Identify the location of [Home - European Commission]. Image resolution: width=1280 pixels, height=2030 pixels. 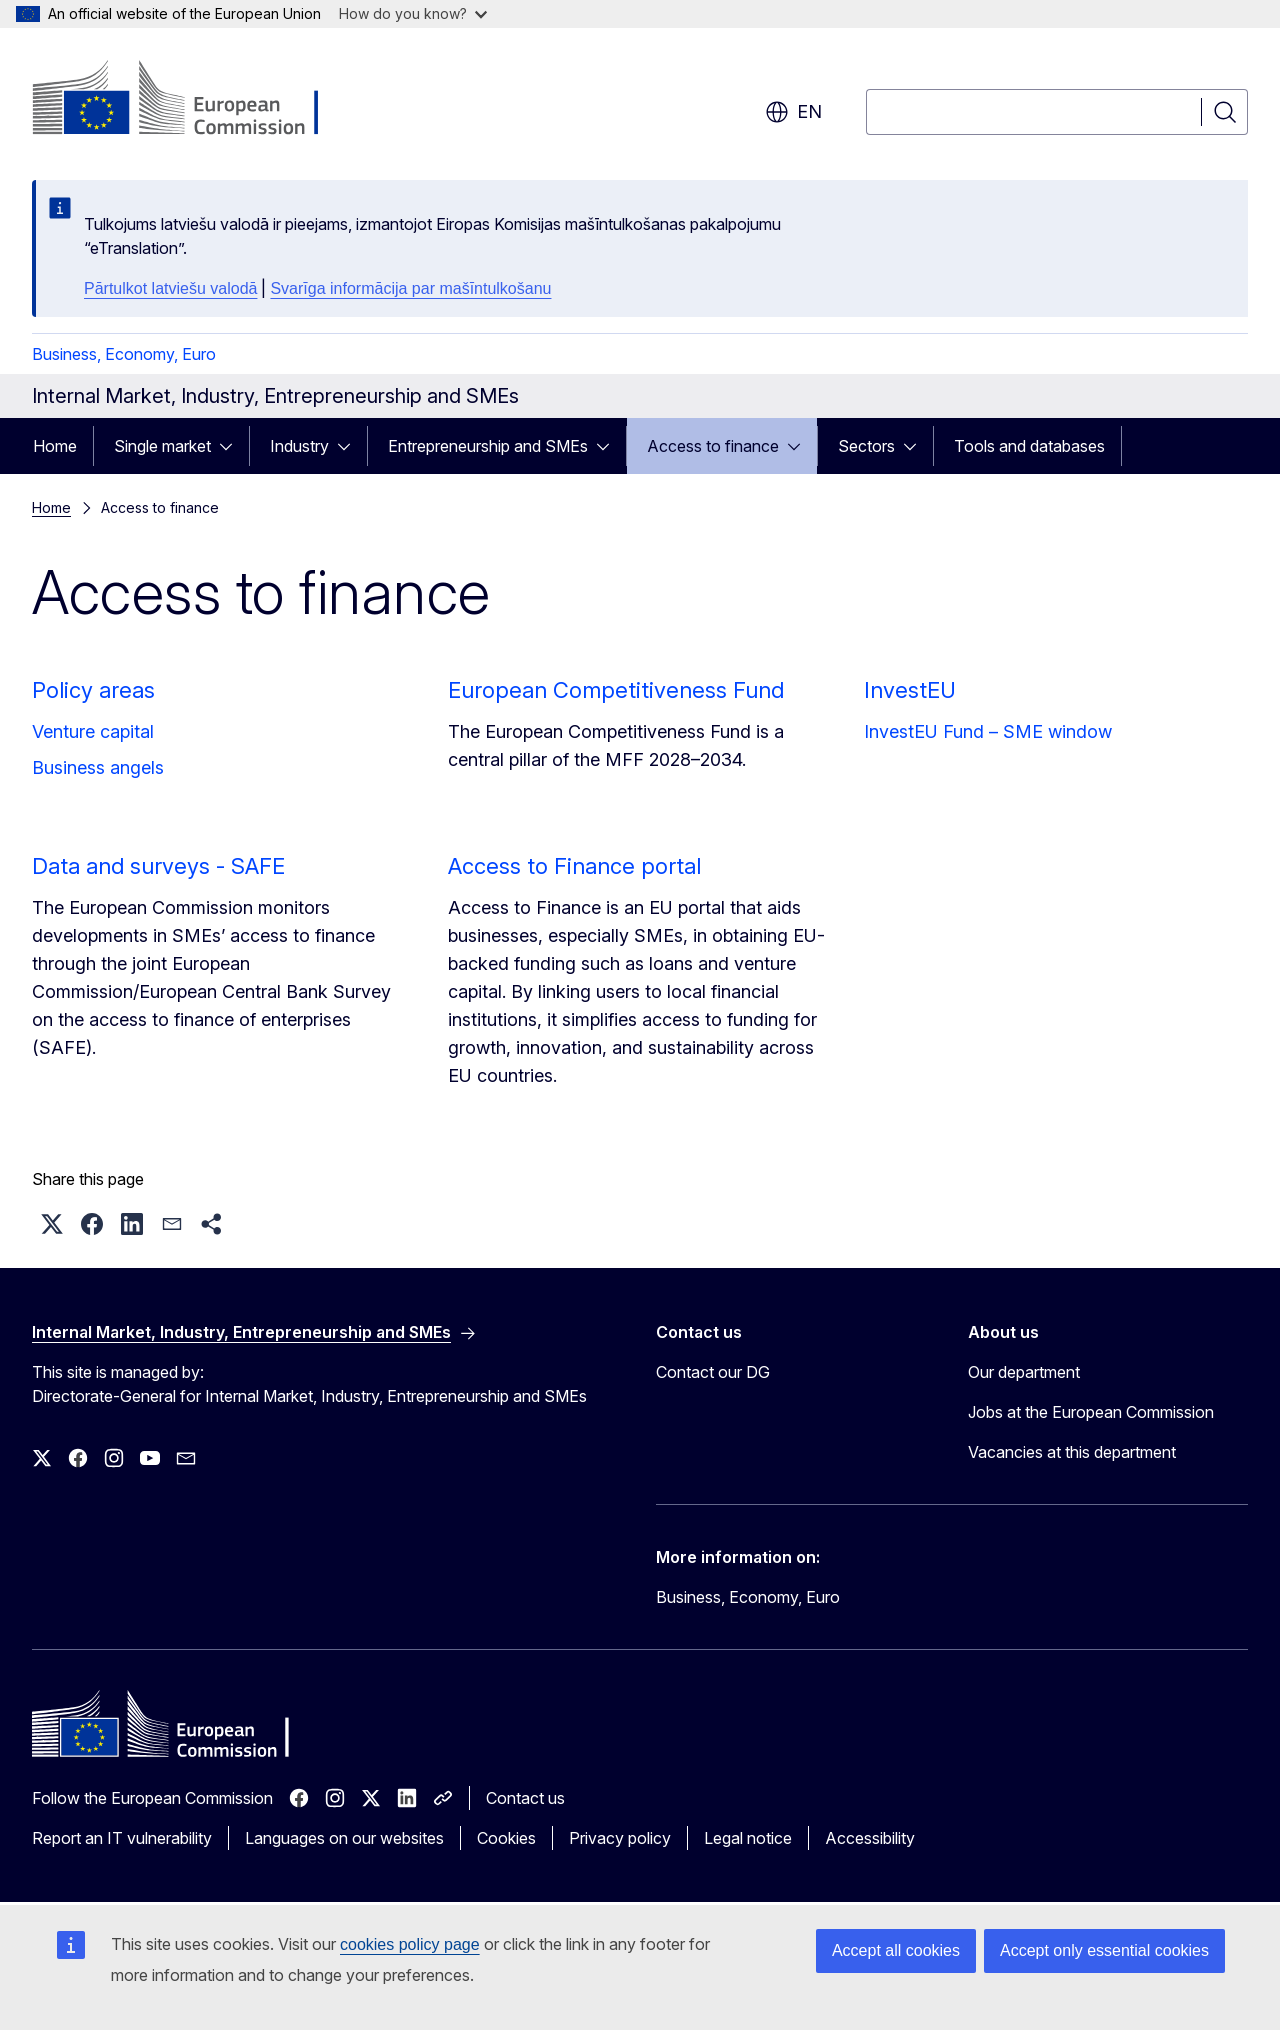
(193, 100).